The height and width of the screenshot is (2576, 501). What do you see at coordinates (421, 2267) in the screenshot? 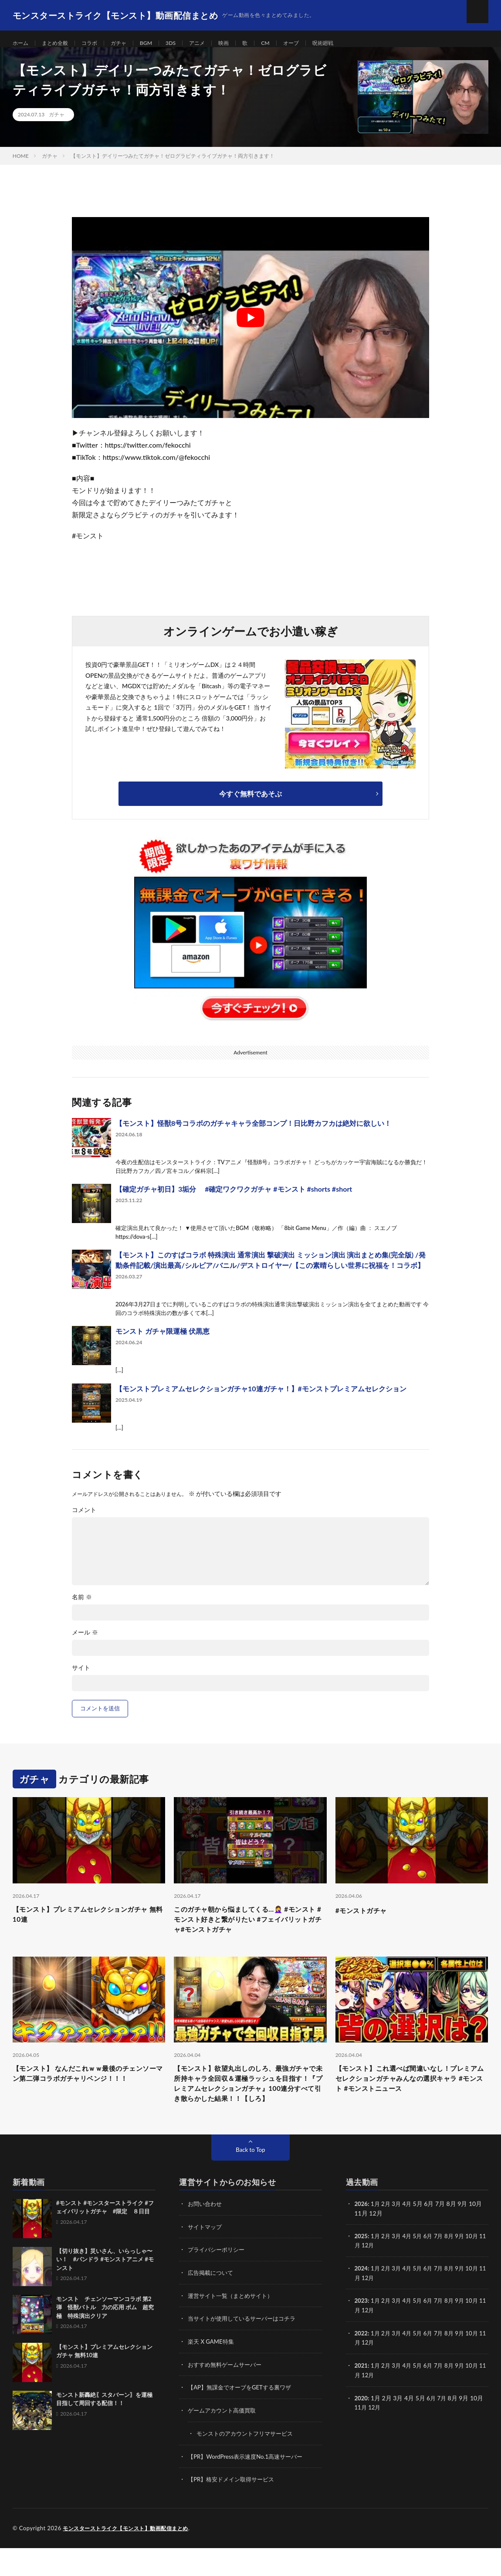
I see `5月` at bounding box center [421, 2267].